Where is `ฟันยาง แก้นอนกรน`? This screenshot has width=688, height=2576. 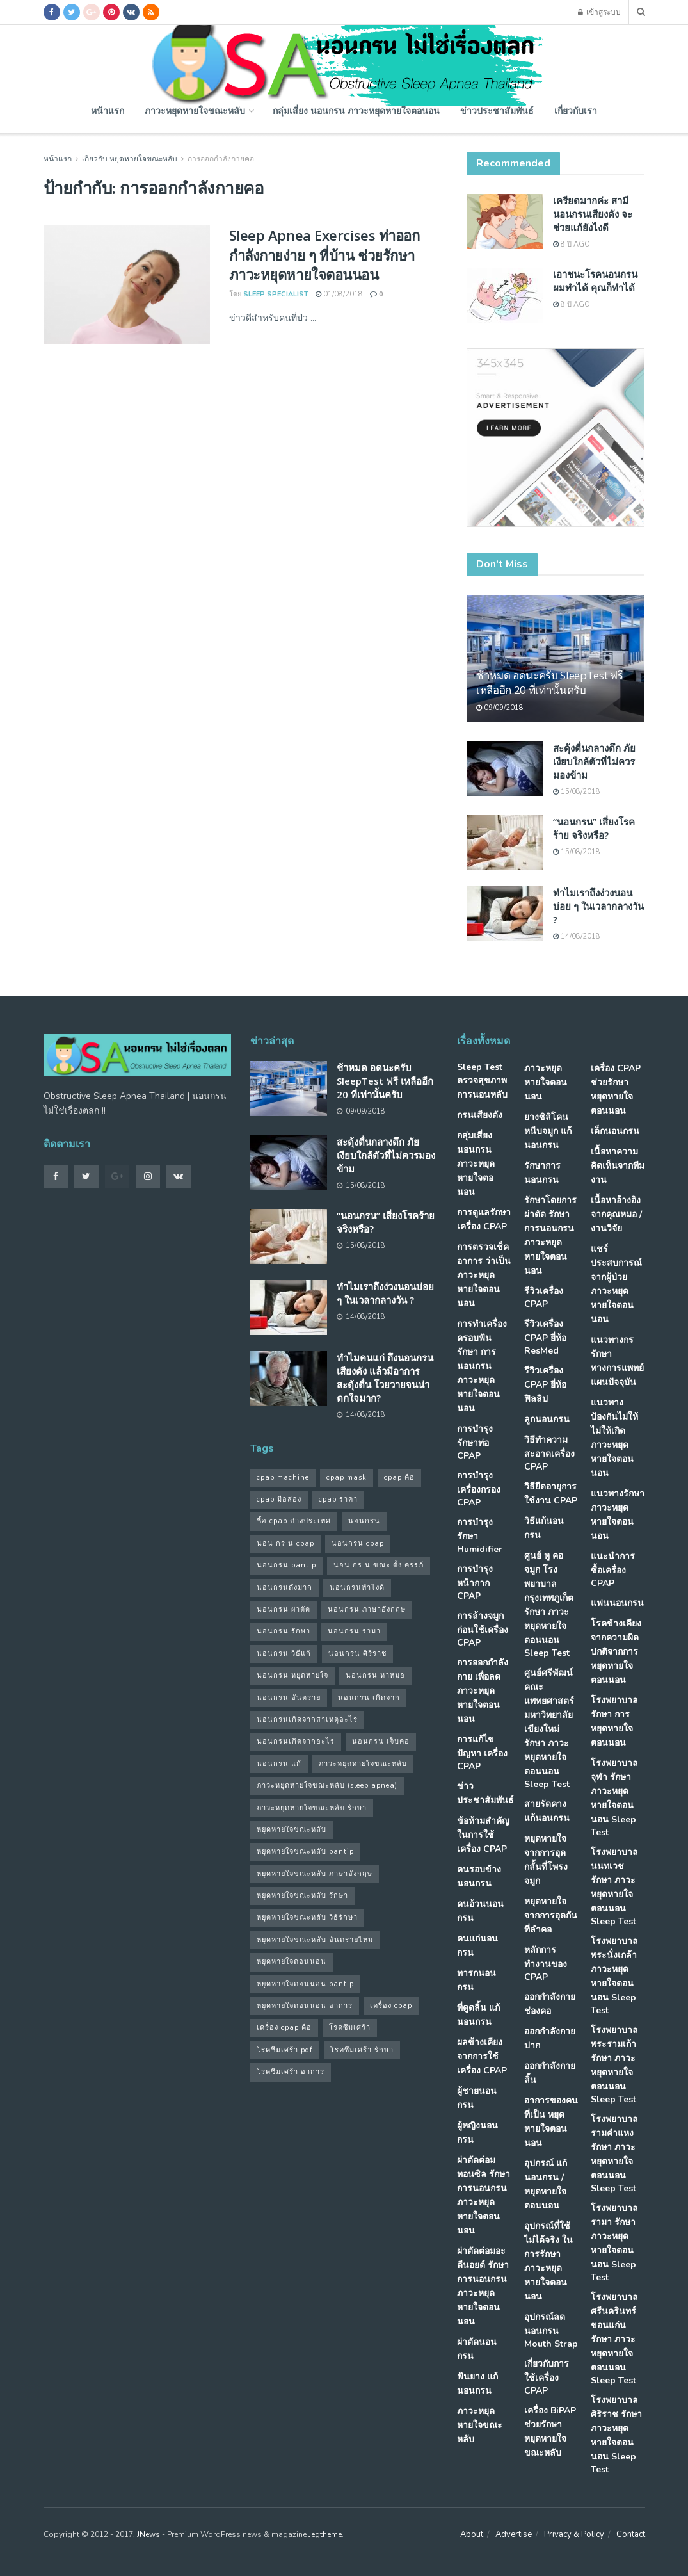 ฟันยาง แก้นอนกรน is located at coordinates (477, 2383).